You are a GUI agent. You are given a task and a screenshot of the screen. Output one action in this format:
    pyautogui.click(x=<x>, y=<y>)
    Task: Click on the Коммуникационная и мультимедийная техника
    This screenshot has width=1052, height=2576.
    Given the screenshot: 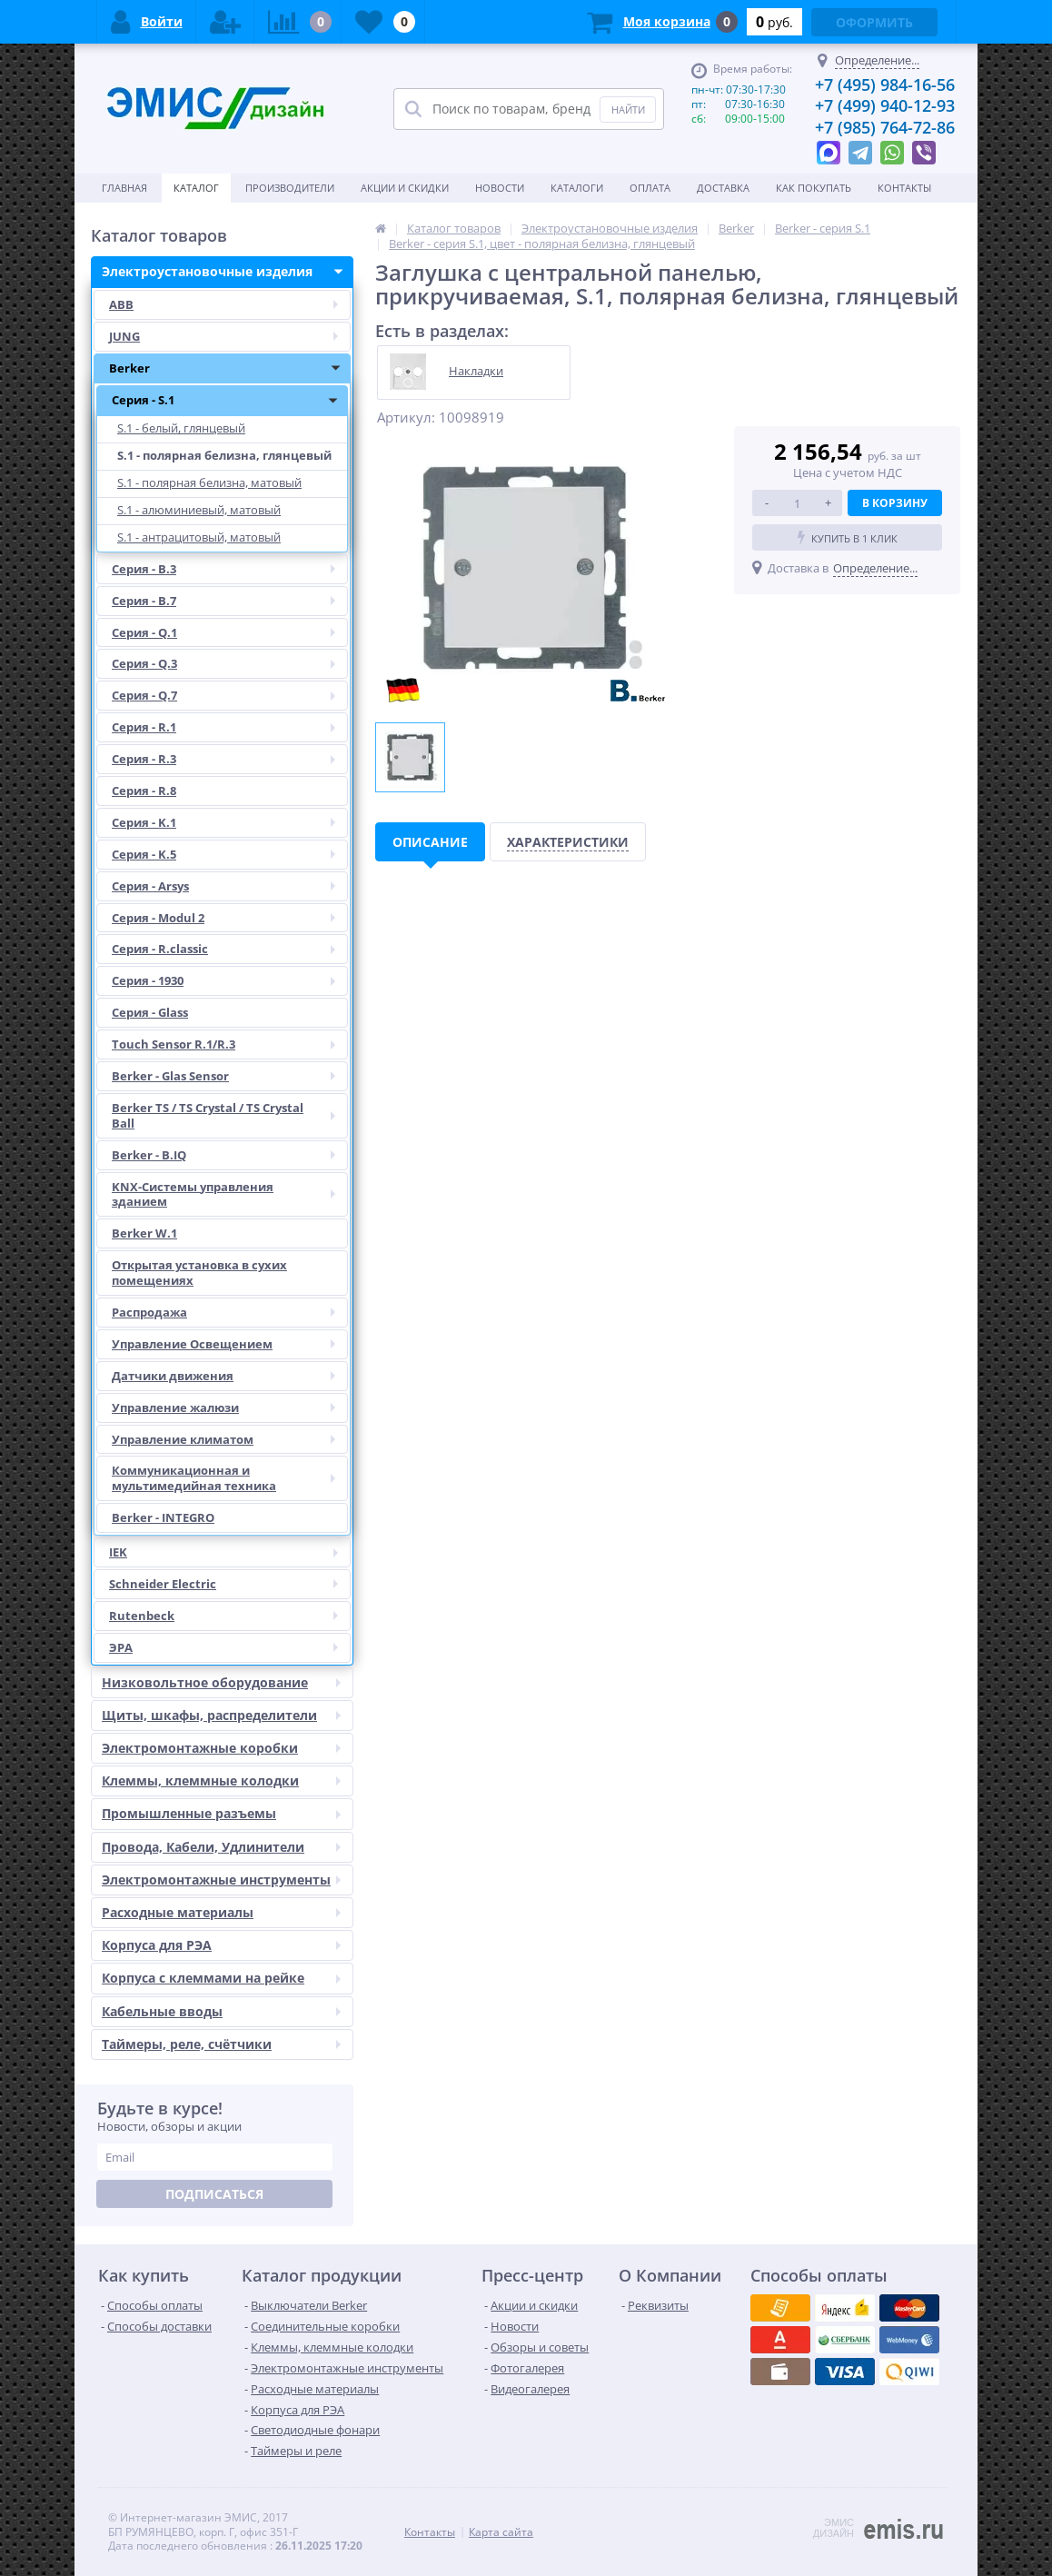 What is the action you would take?
    pyautogui.click(x=229, y=1478)
    